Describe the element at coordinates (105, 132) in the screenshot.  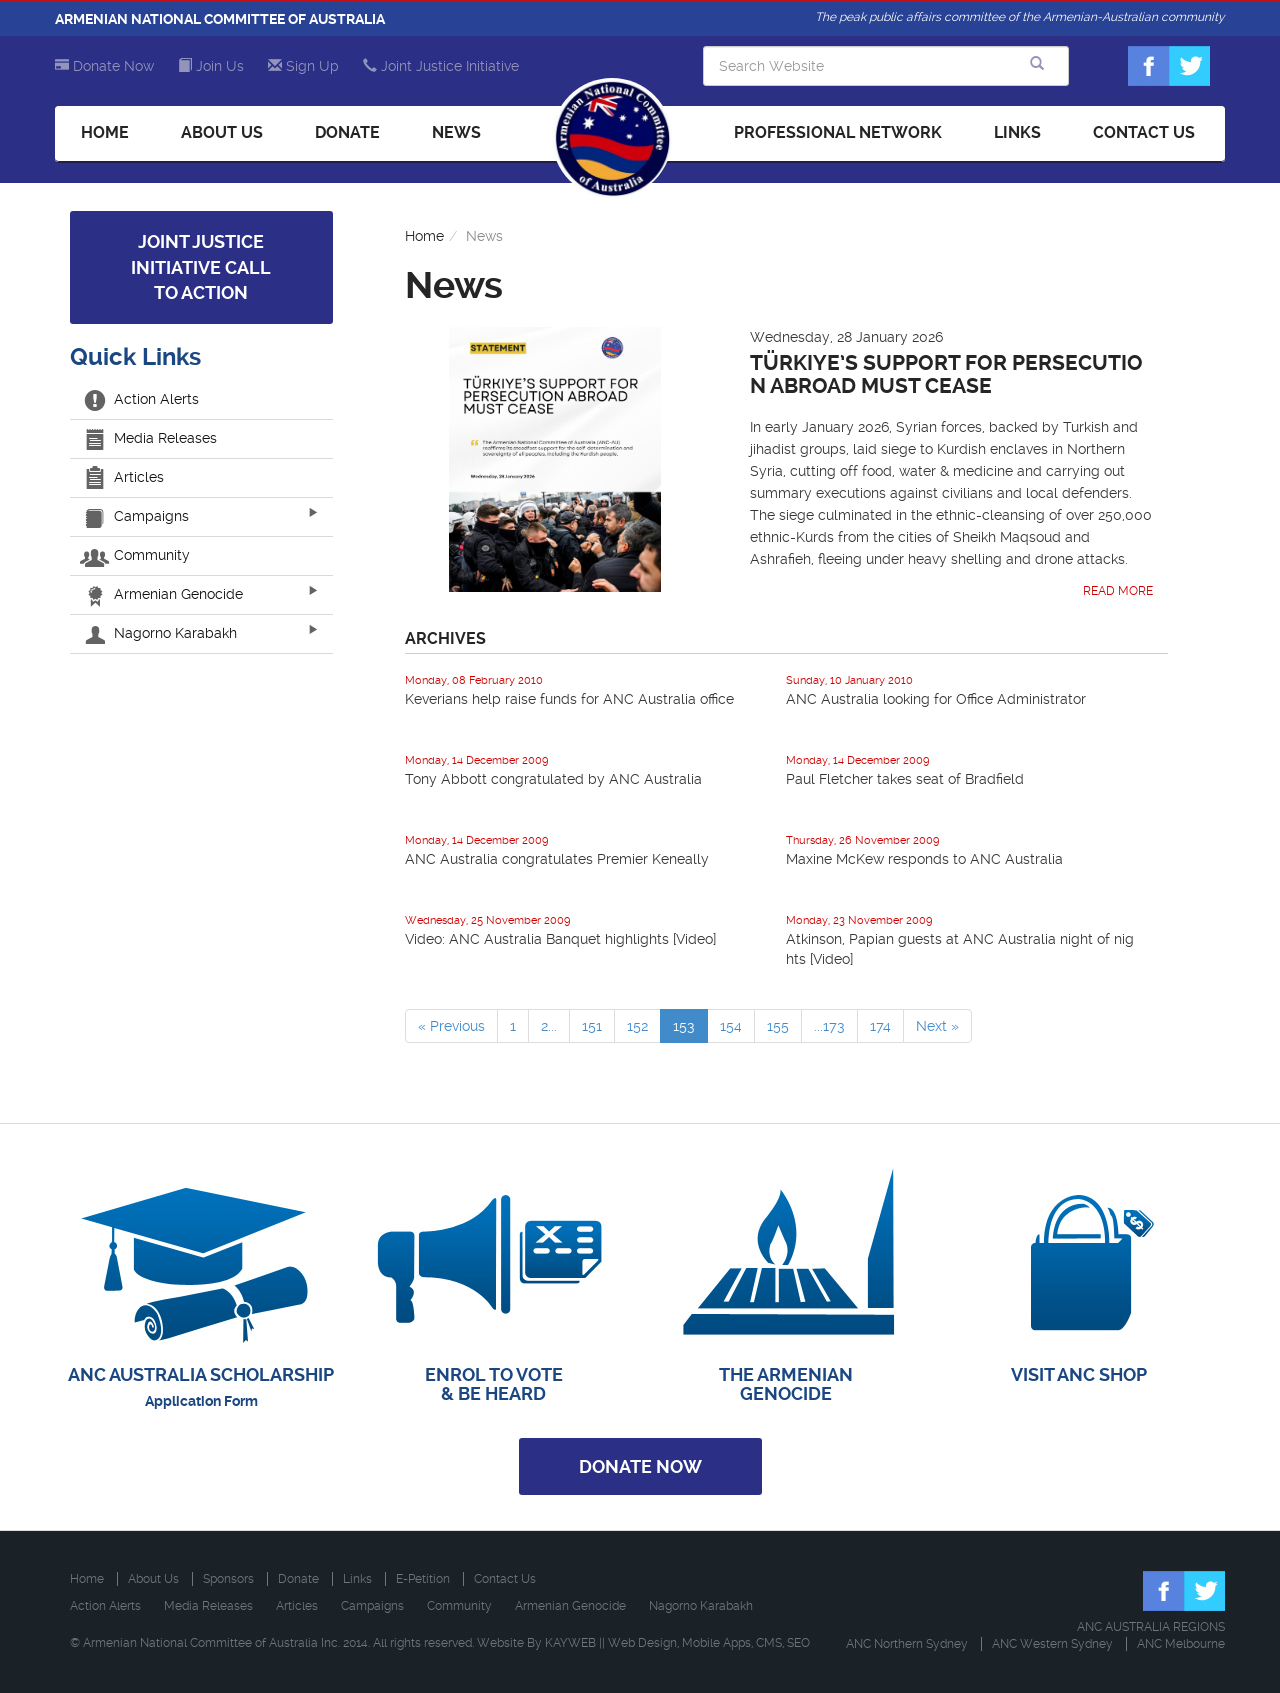
I see `Home` at that location.